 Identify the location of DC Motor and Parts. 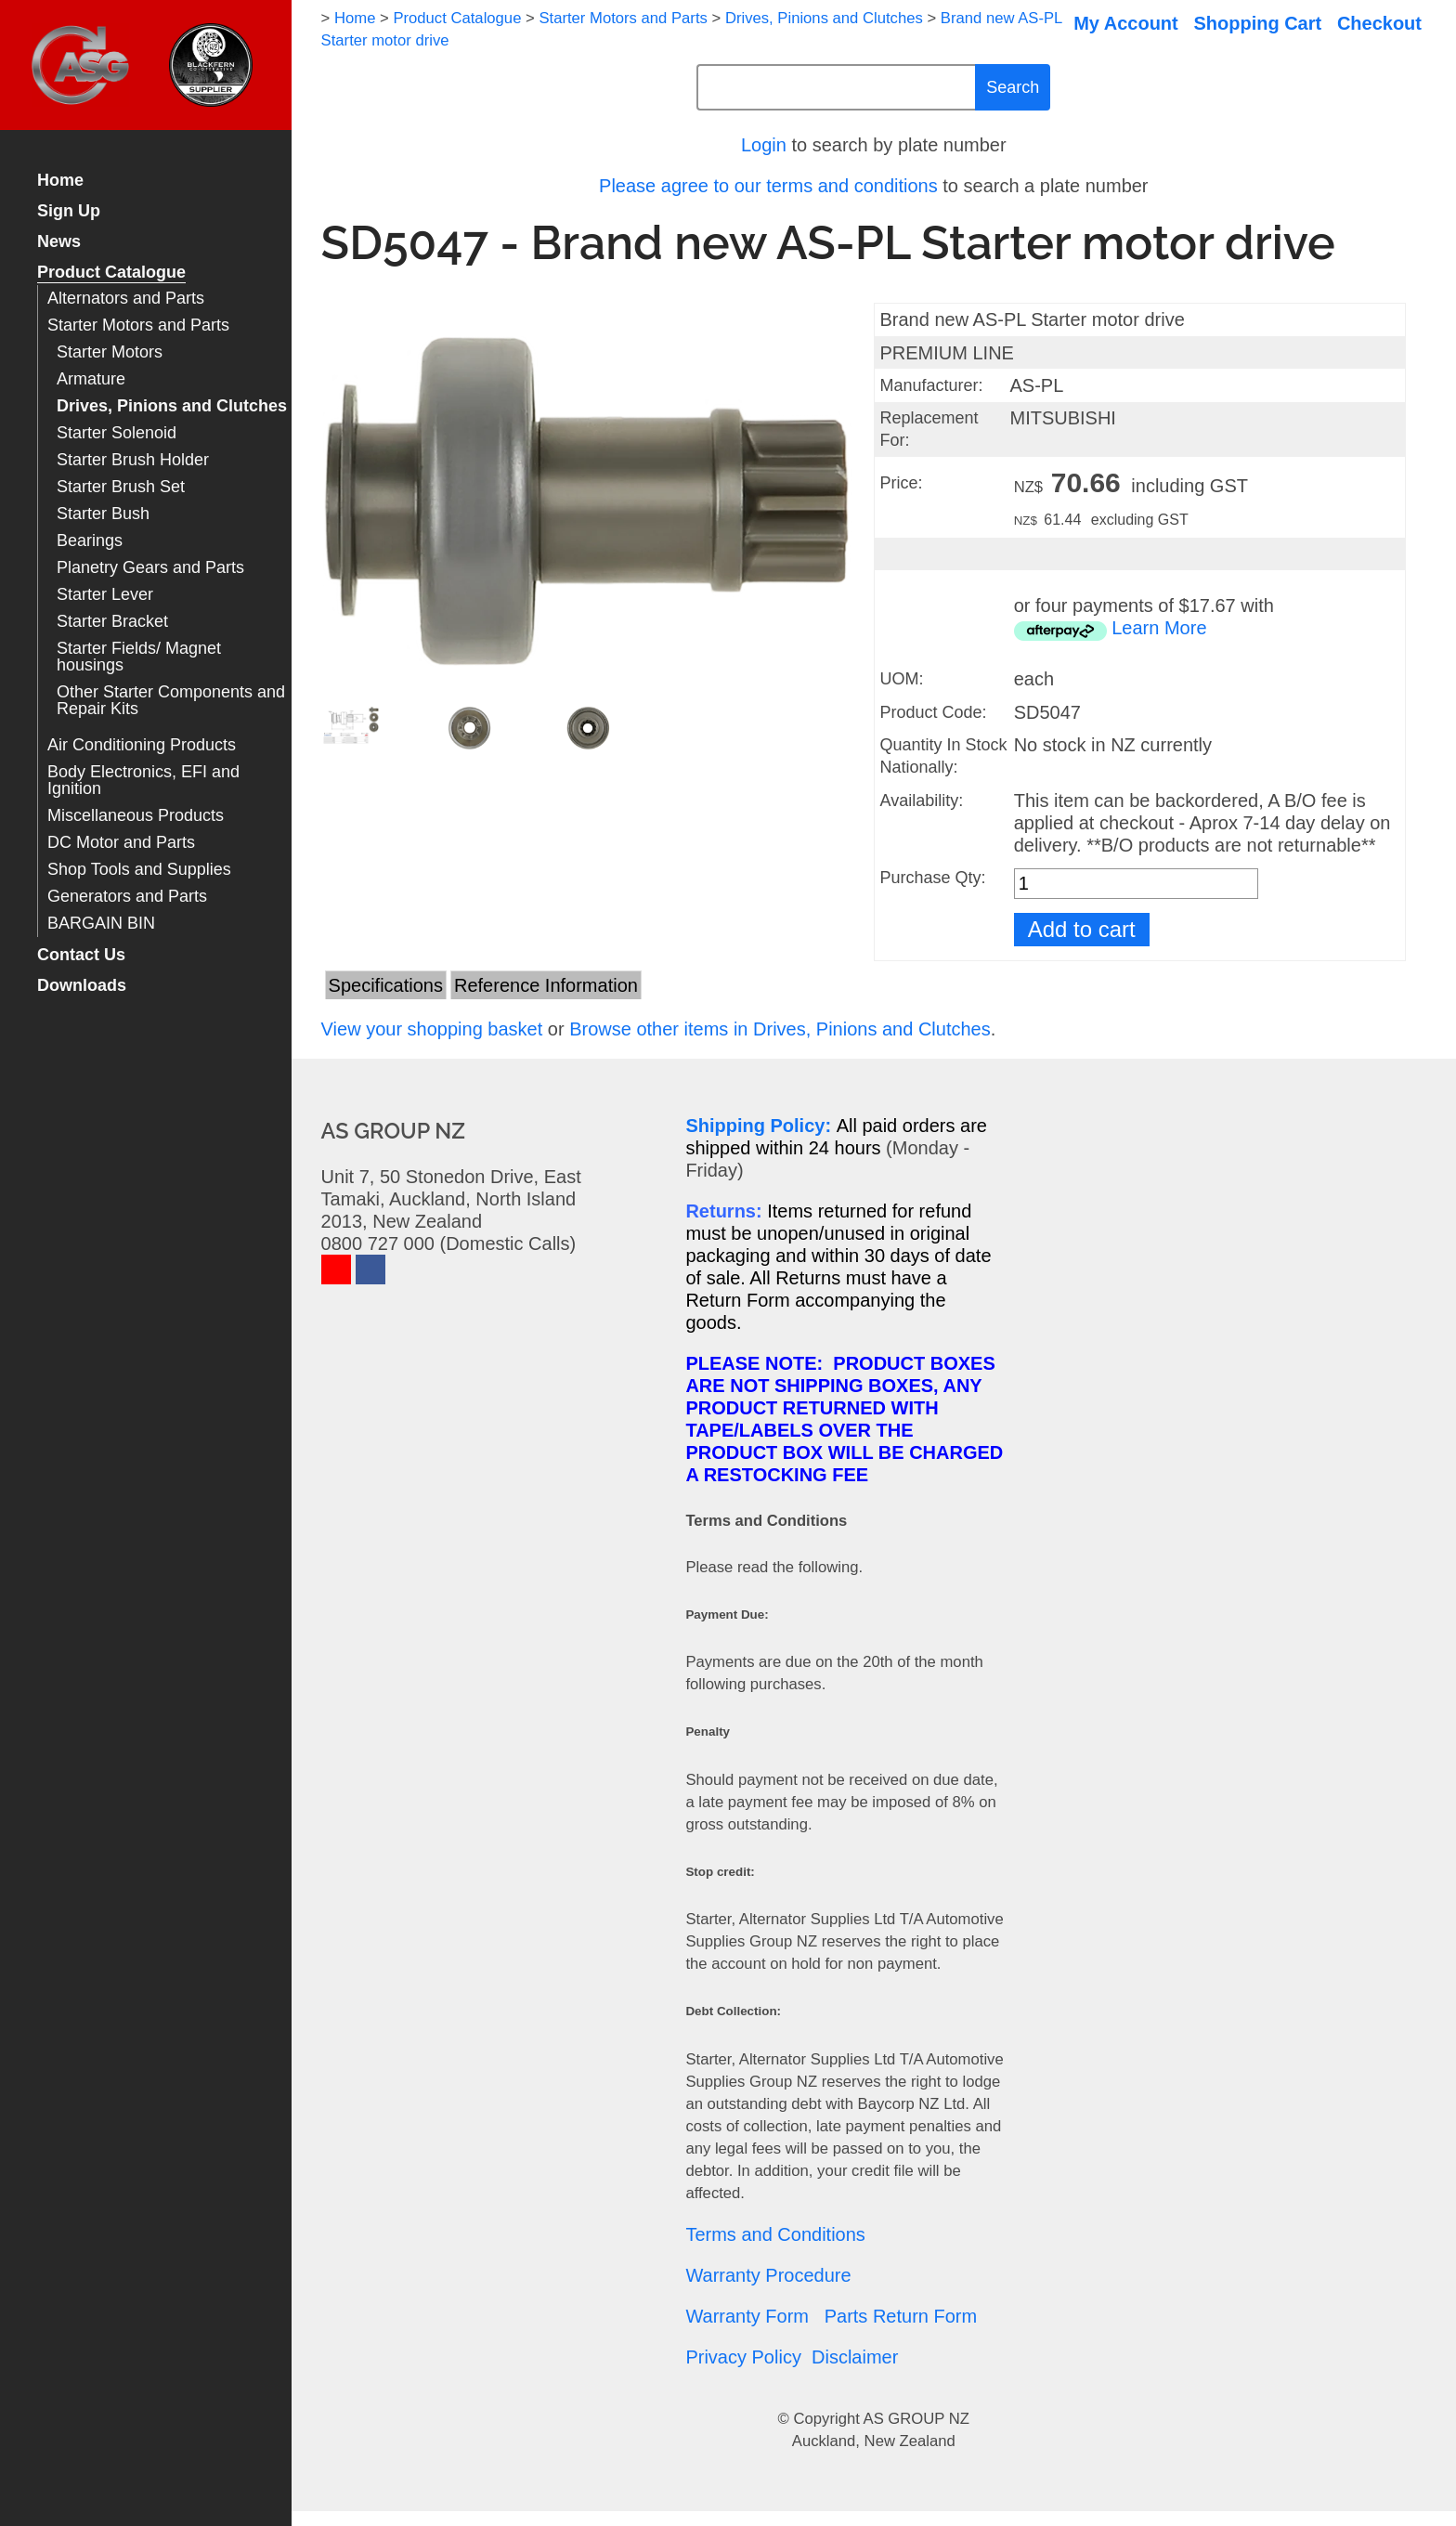
(121, 843).